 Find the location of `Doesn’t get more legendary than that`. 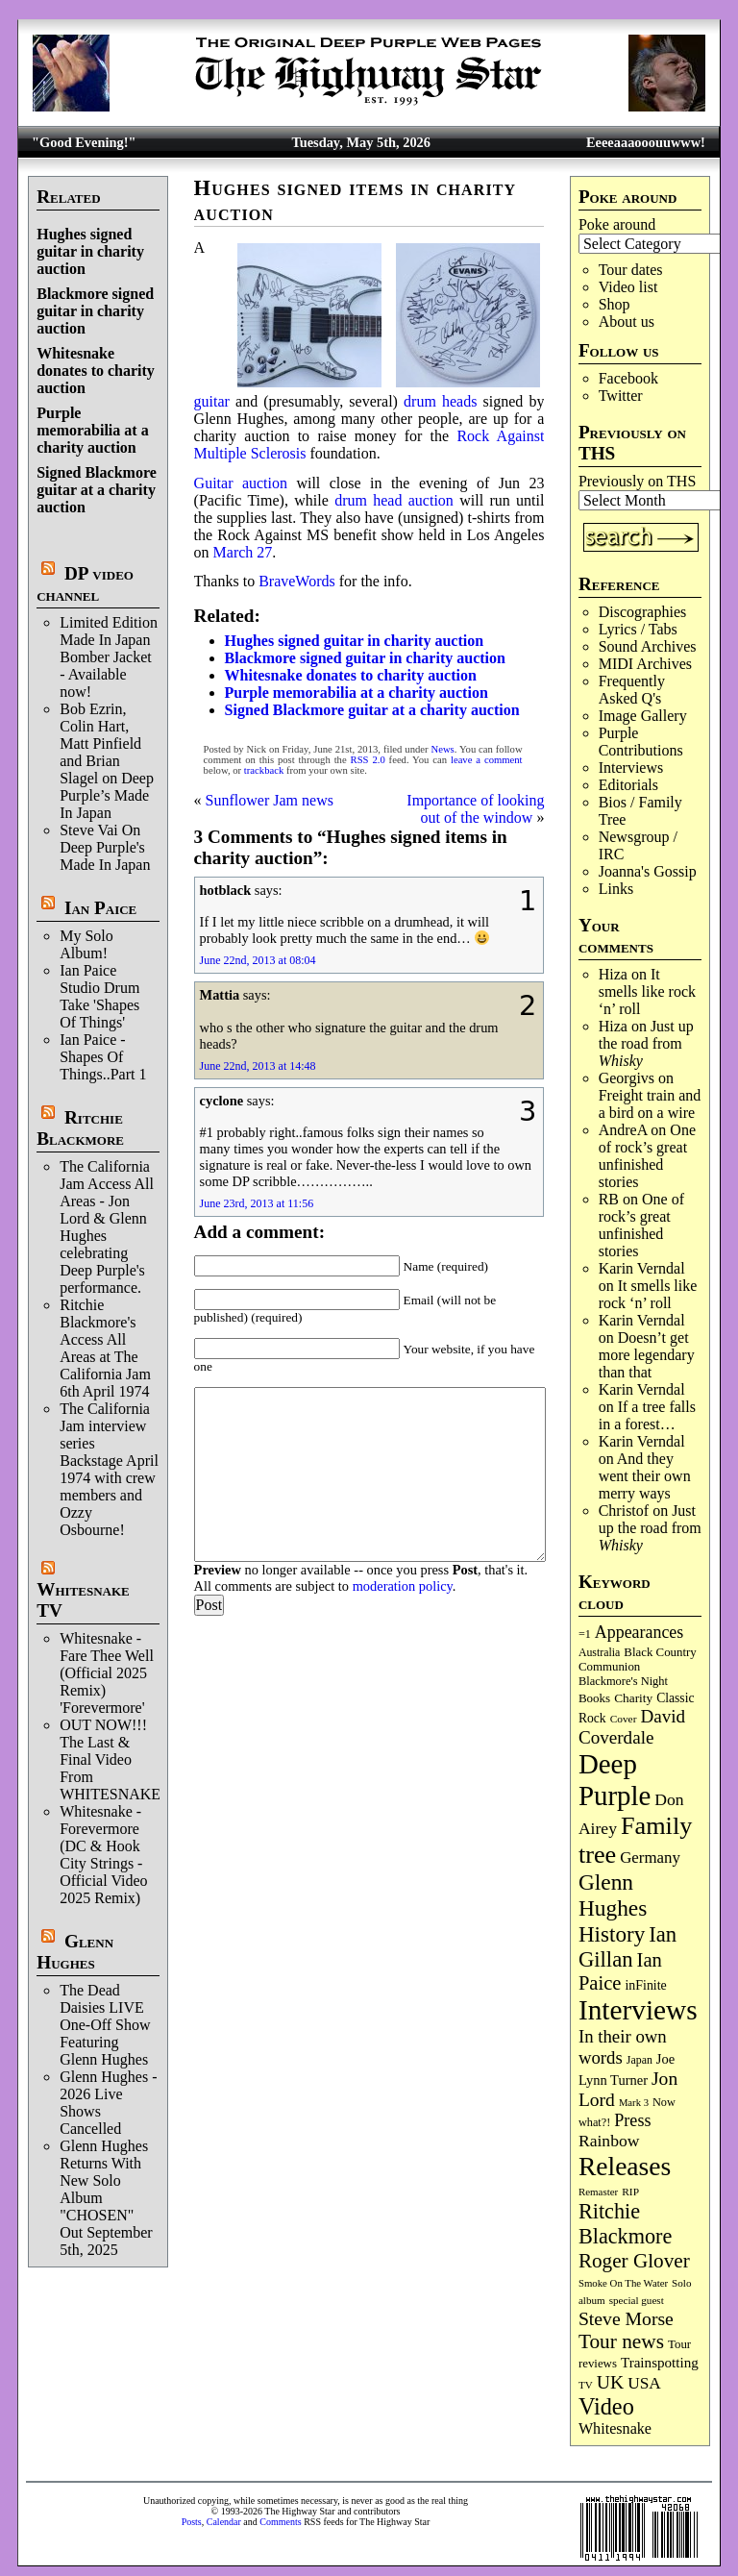

Doesn’t get more legendary than that is located at coordinates (647, 1354).